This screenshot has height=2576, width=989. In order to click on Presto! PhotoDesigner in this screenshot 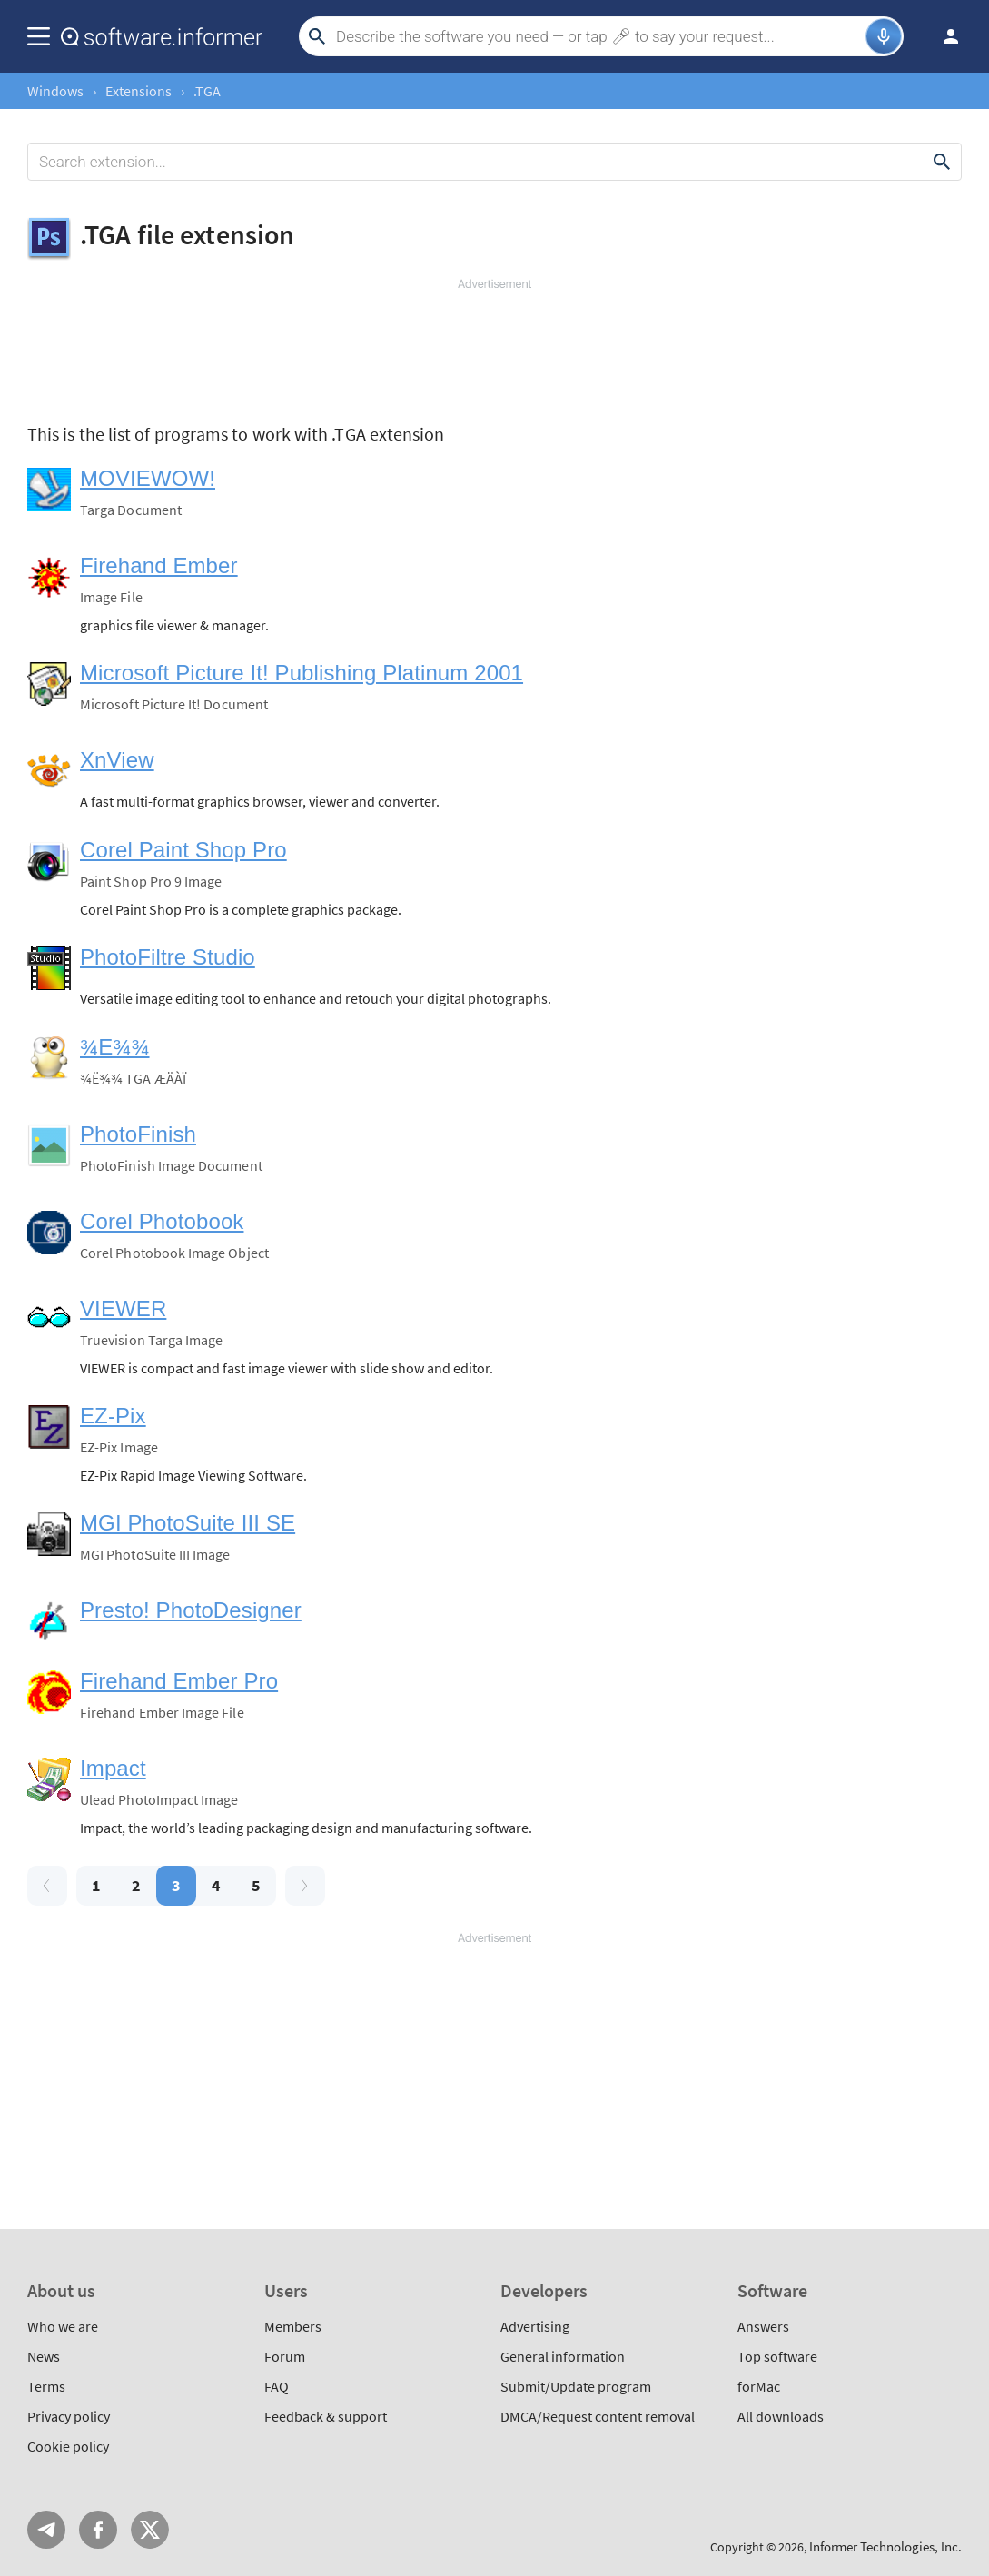, I will do `click(191, 1610)`.